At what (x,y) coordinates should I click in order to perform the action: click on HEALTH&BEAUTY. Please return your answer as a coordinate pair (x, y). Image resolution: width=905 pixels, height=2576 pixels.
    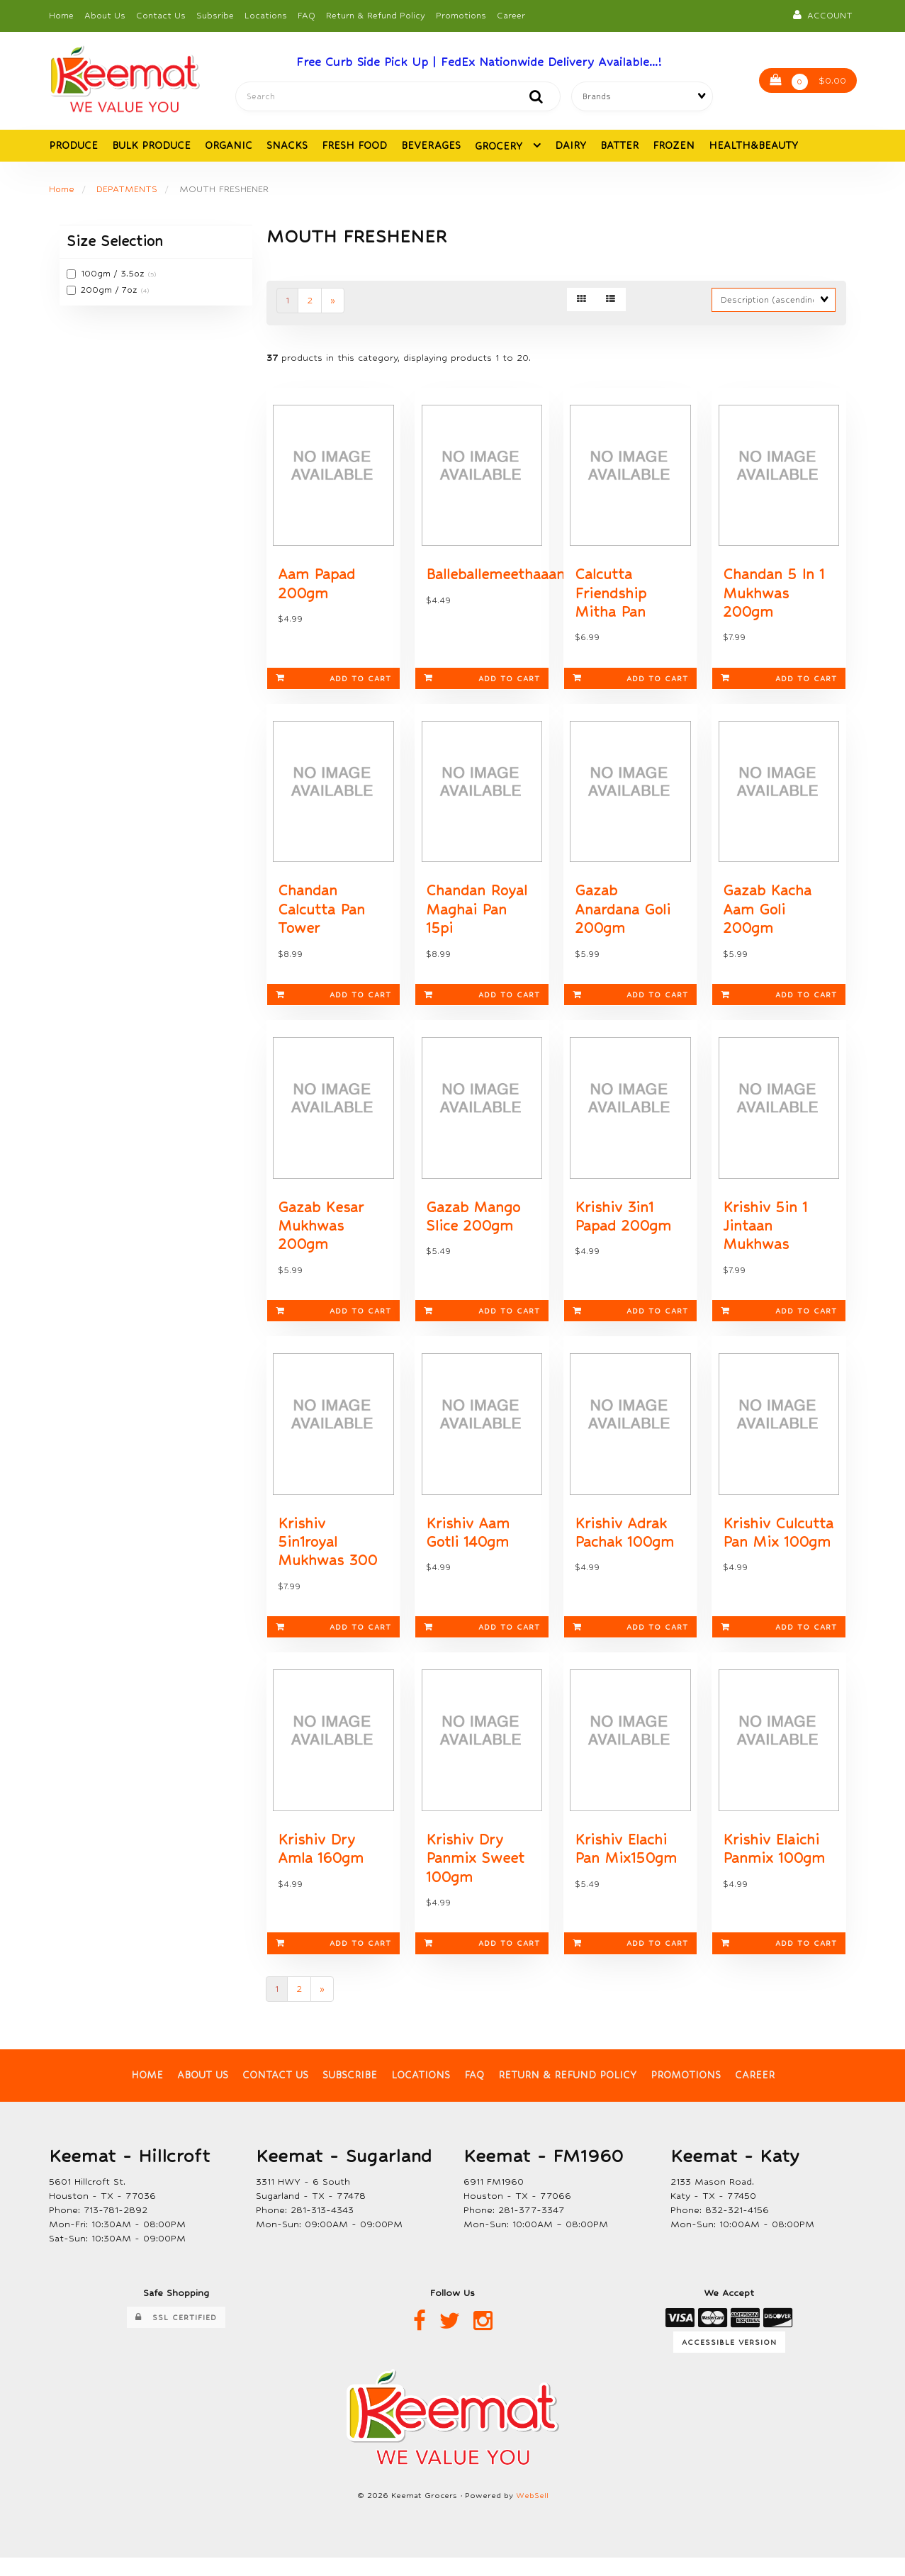
    Looking at the image, I should click on (753, 146).